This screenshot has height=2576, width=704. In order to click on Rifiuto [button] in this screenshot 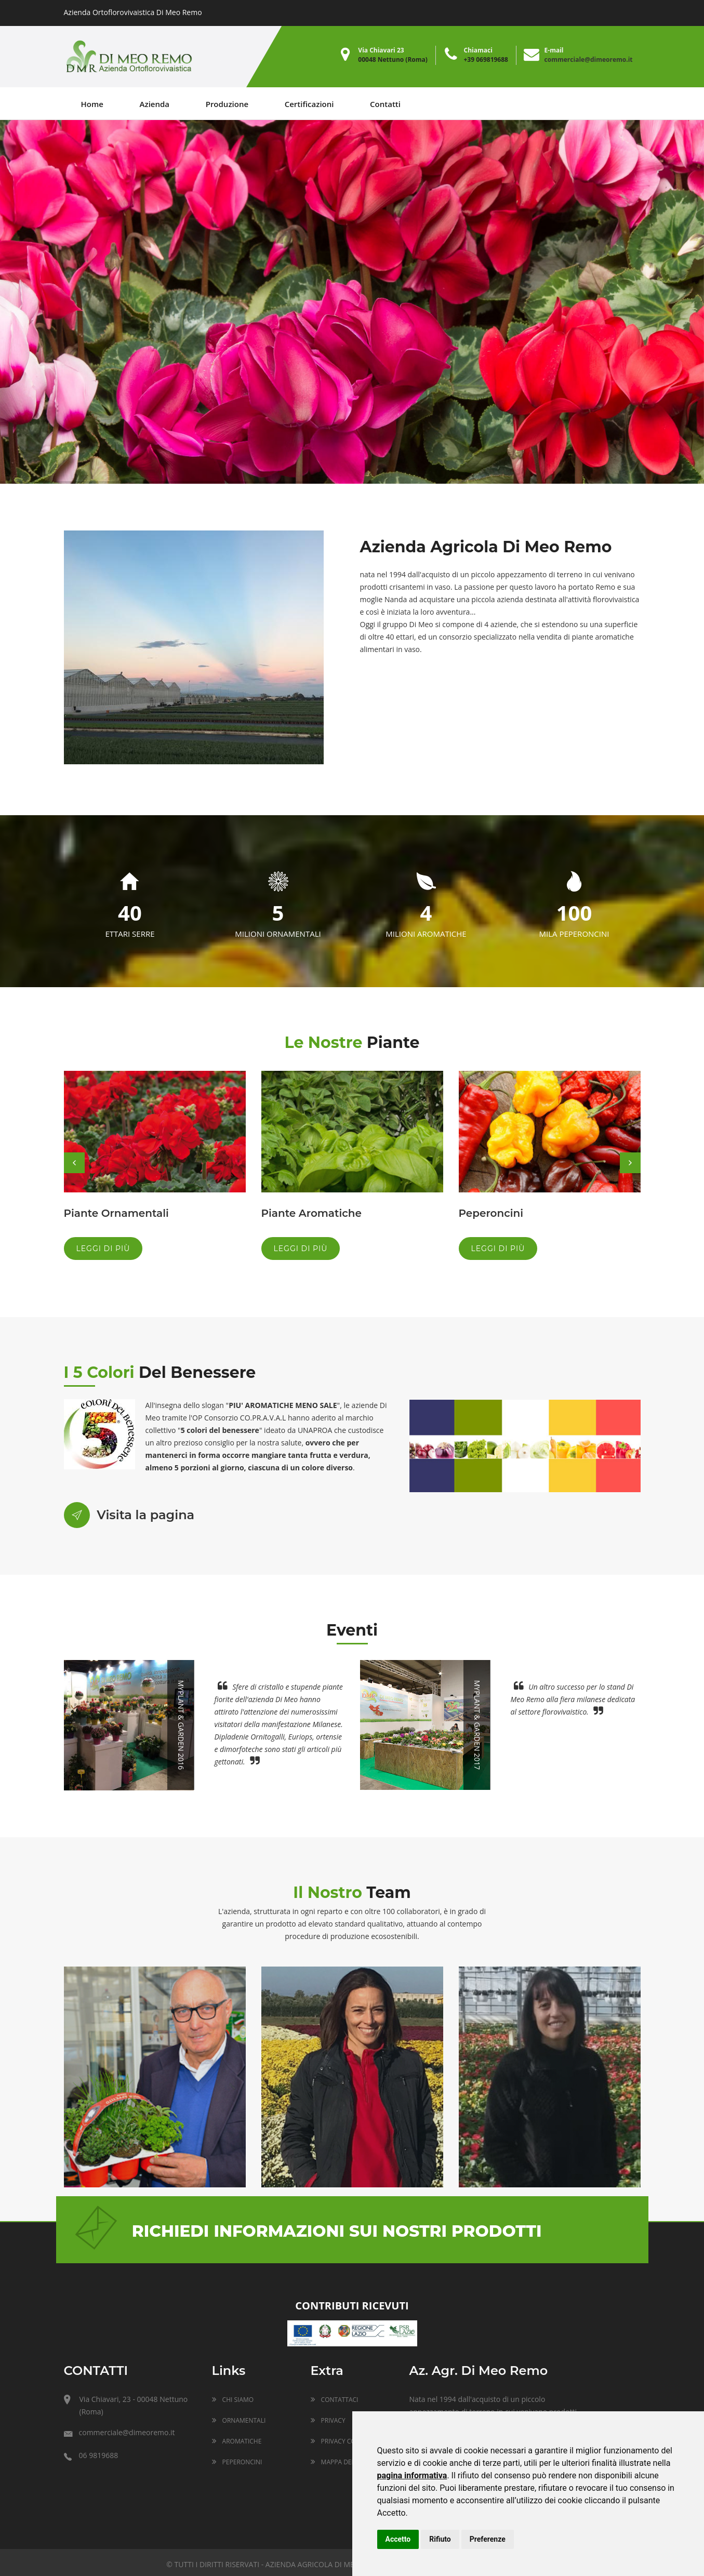, I will do `click(440, 2539)`.